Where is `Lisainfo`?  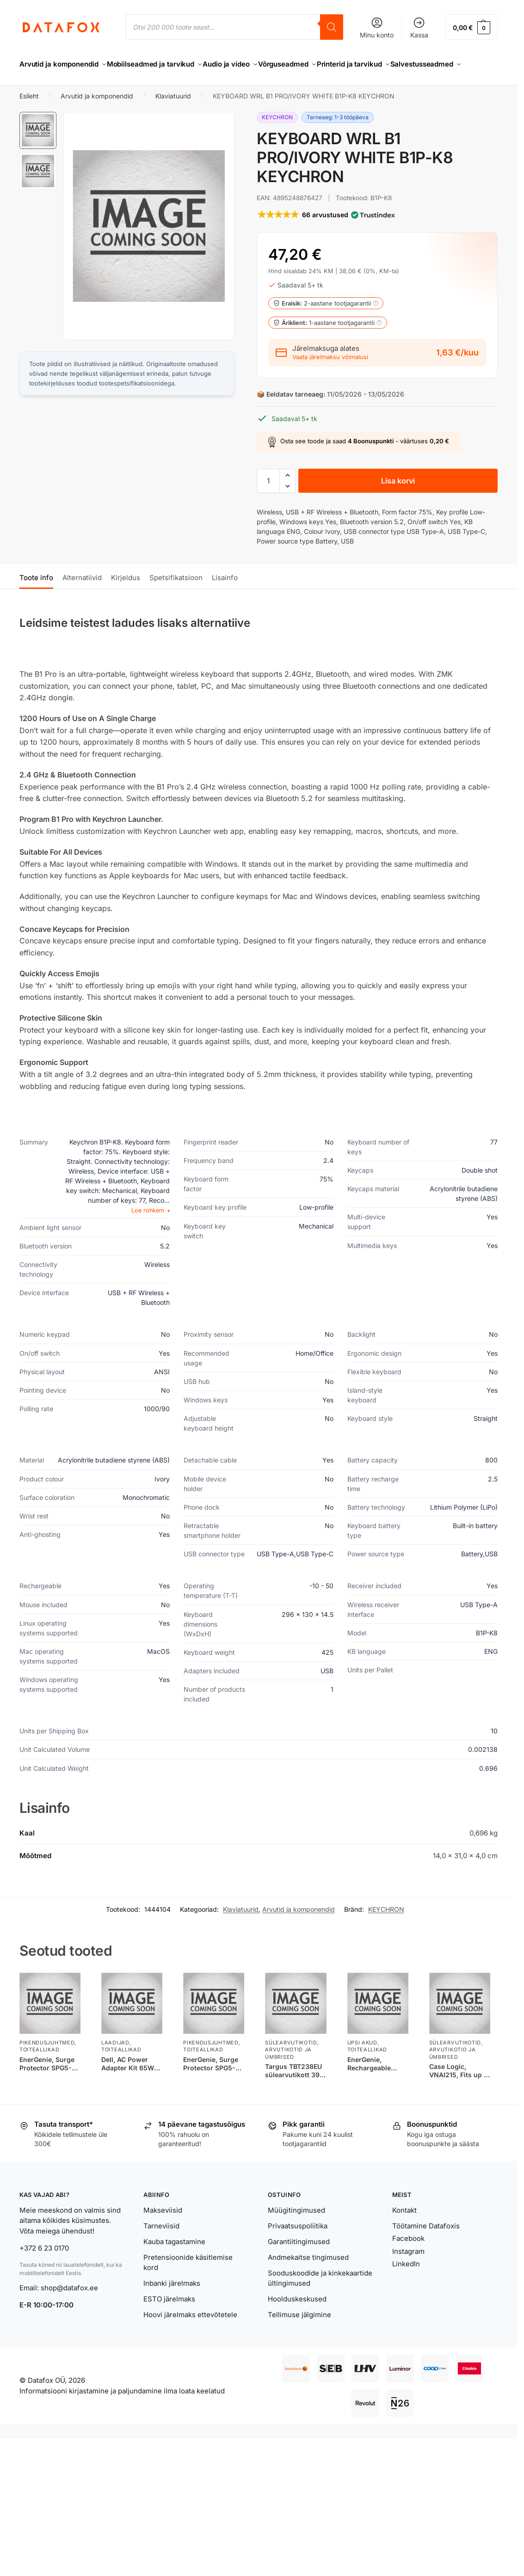 Lisainfo is located at coordinates (225, 600).